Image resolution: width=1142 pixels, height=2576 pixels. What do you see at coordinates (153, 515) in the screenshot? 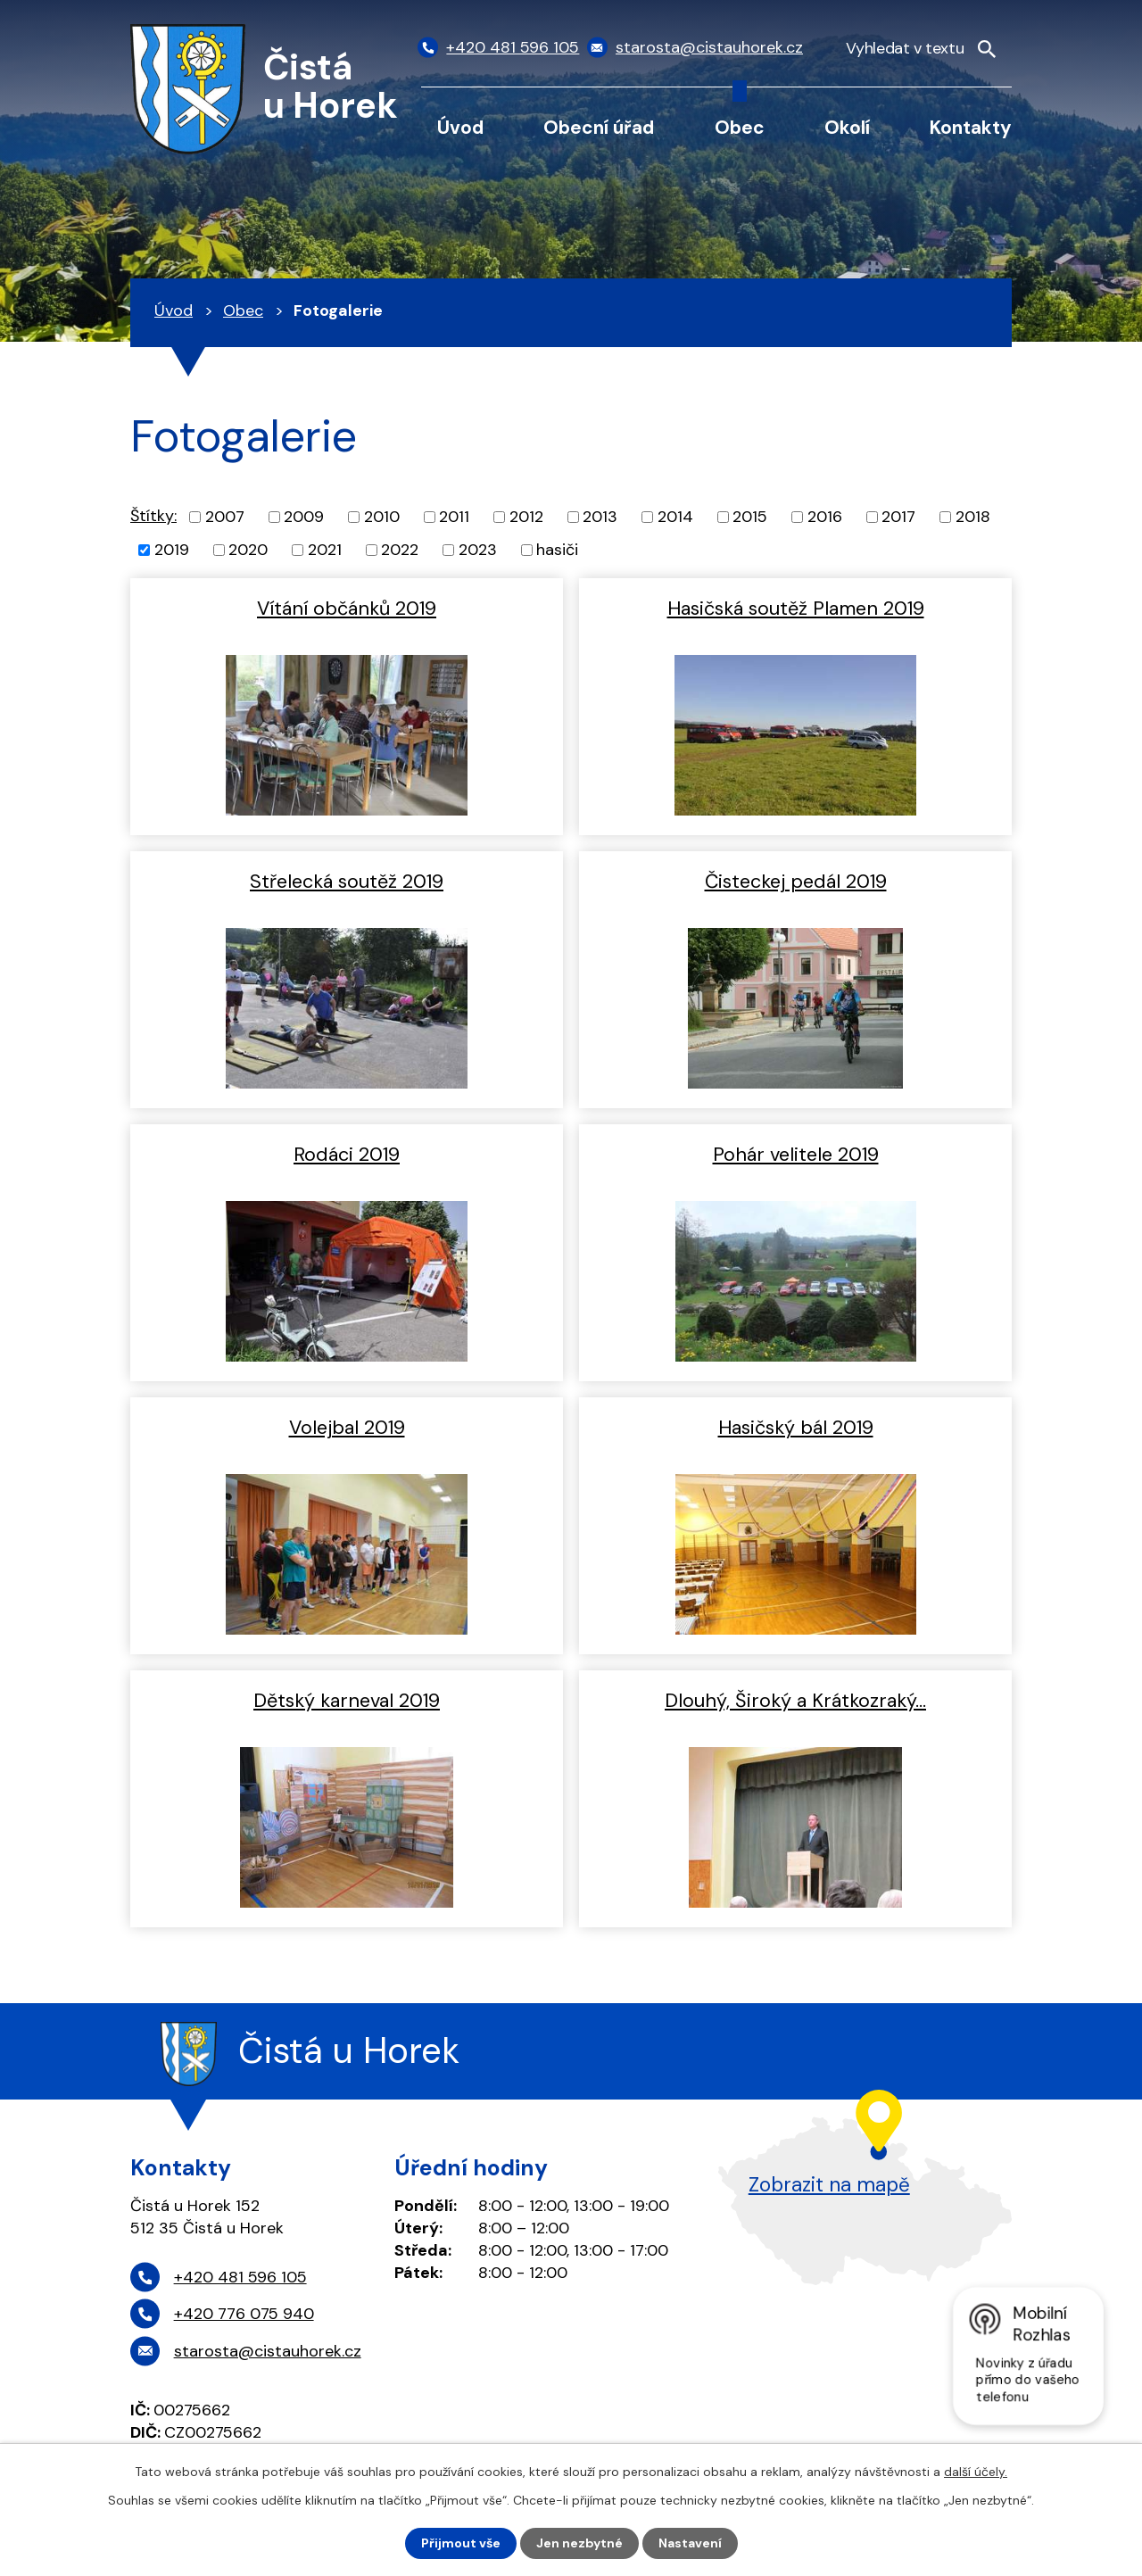
I see `Štítky:` at bounding box center [153, 515].